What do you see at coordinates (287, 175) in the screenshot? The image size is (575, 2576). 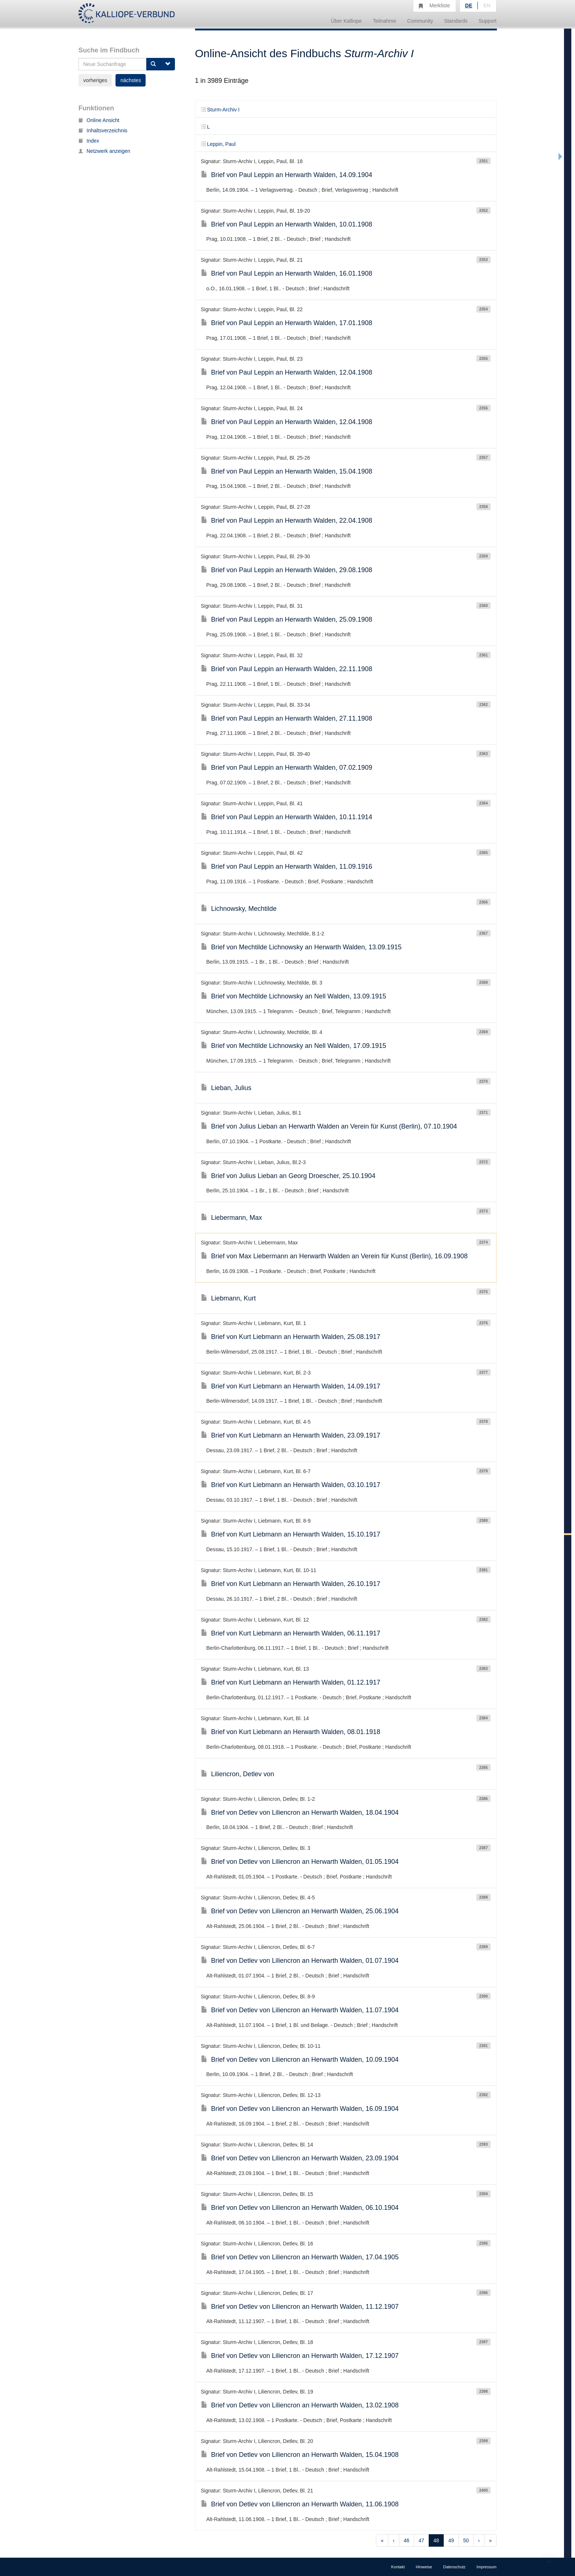 I see `Brief von Paul Leppin an Herwarth Walden, 14.09.1904` at bounding box center [287, 175].